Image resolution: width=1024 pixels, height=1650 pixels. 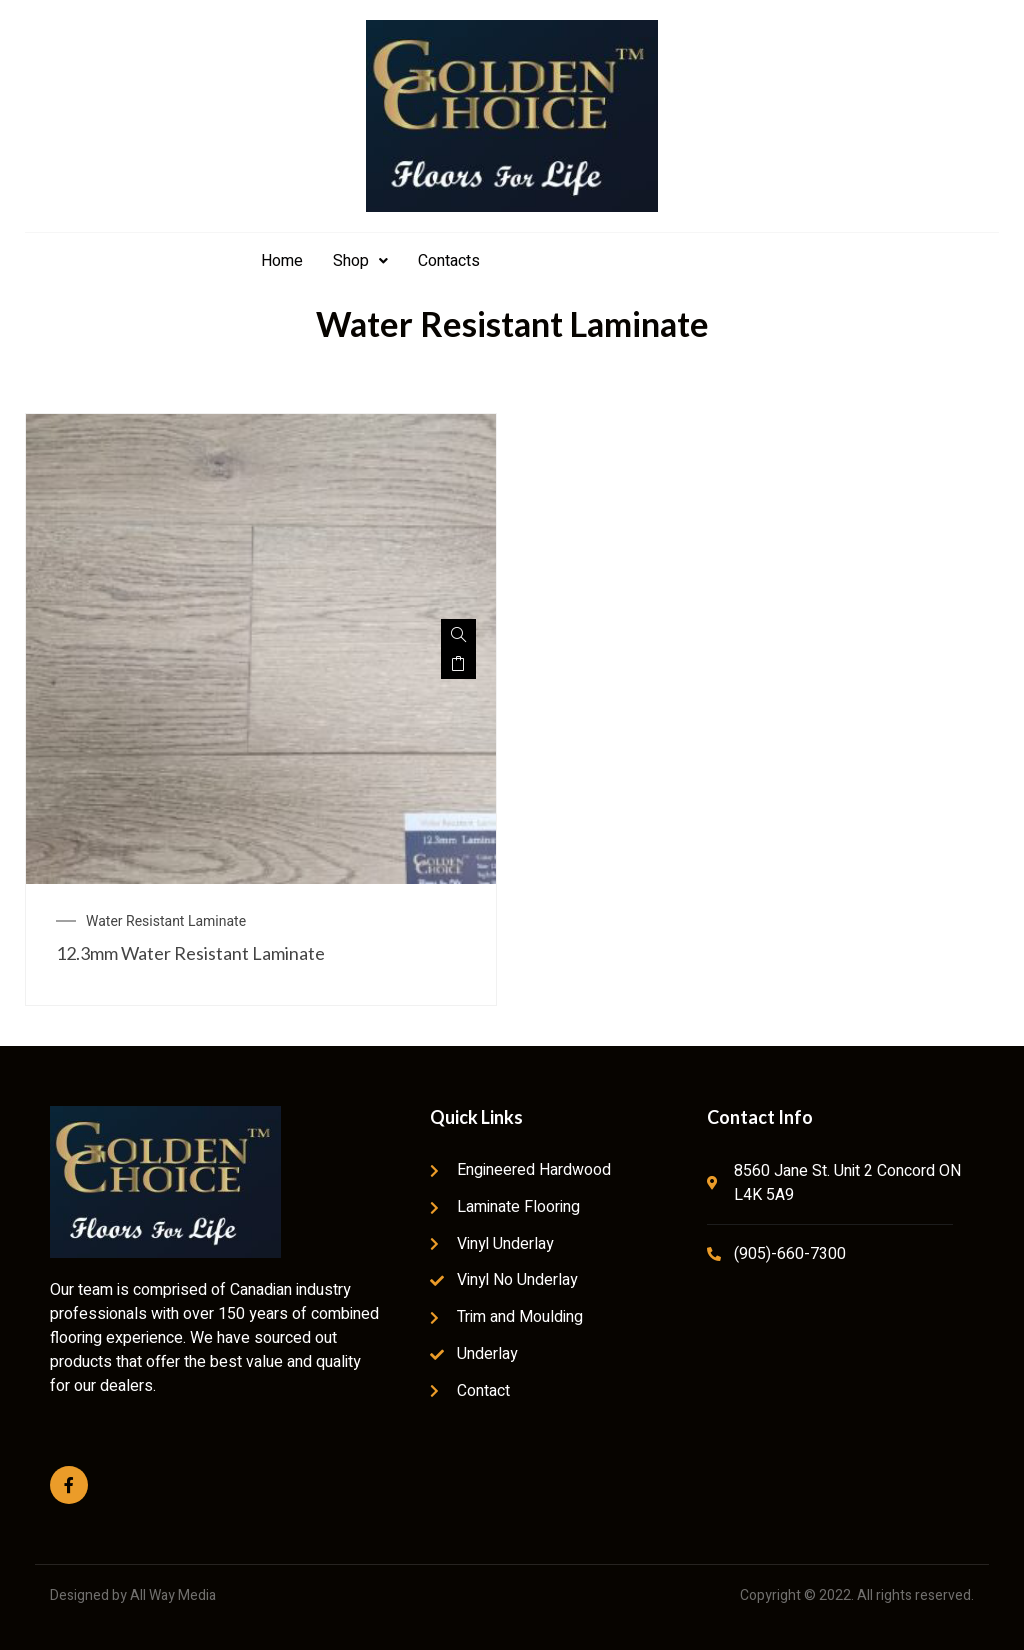 What do you see at coordinates (360, 261) in the screenshot?
I see `Shop` at bounding box center [360, 261].